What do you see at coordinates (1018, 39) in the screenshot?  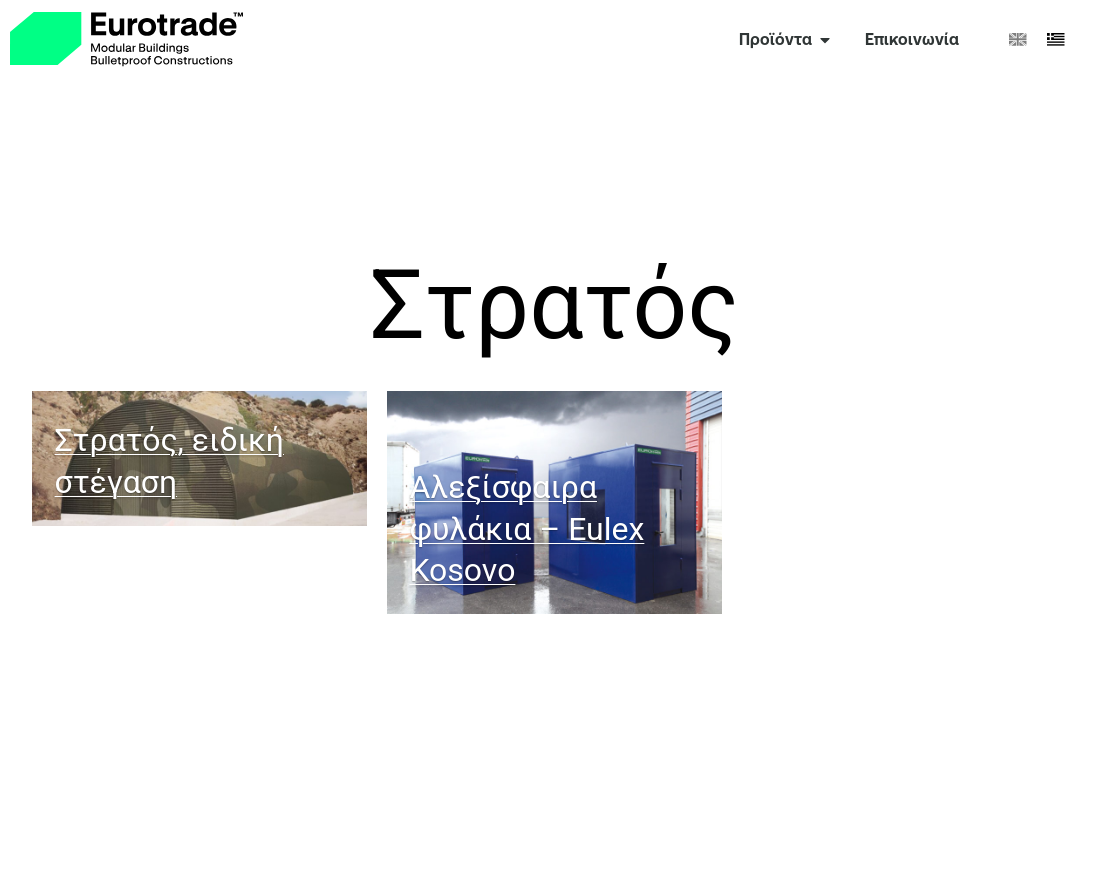 I see `[menuitem]` at bounding box center [1018, 39].